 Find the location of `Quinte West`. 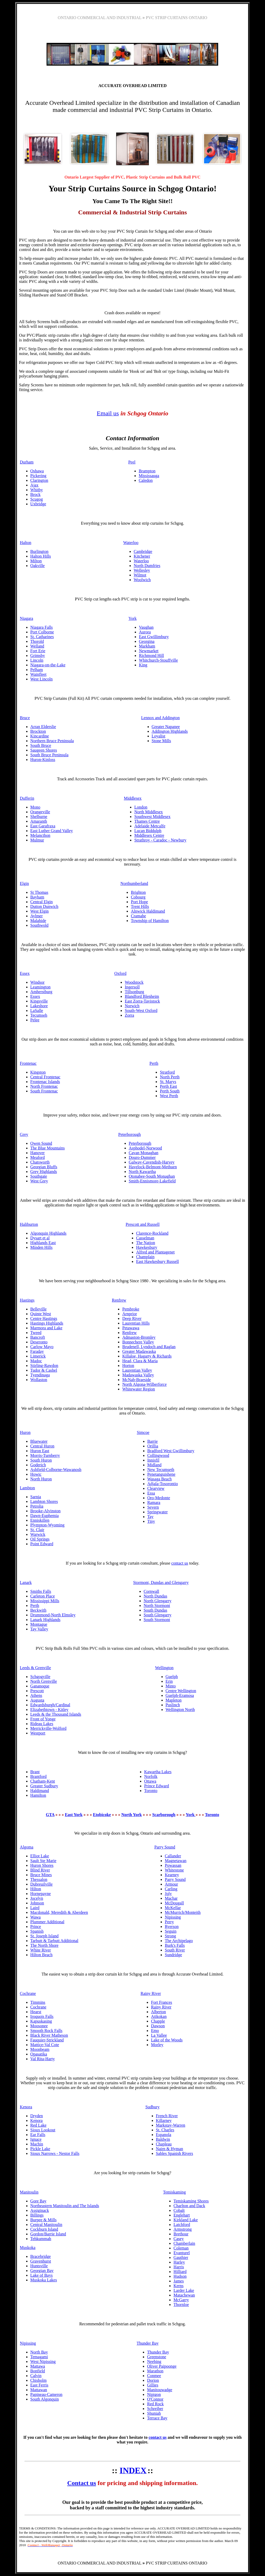

Quinte West is located at coordinates (40, 1314).